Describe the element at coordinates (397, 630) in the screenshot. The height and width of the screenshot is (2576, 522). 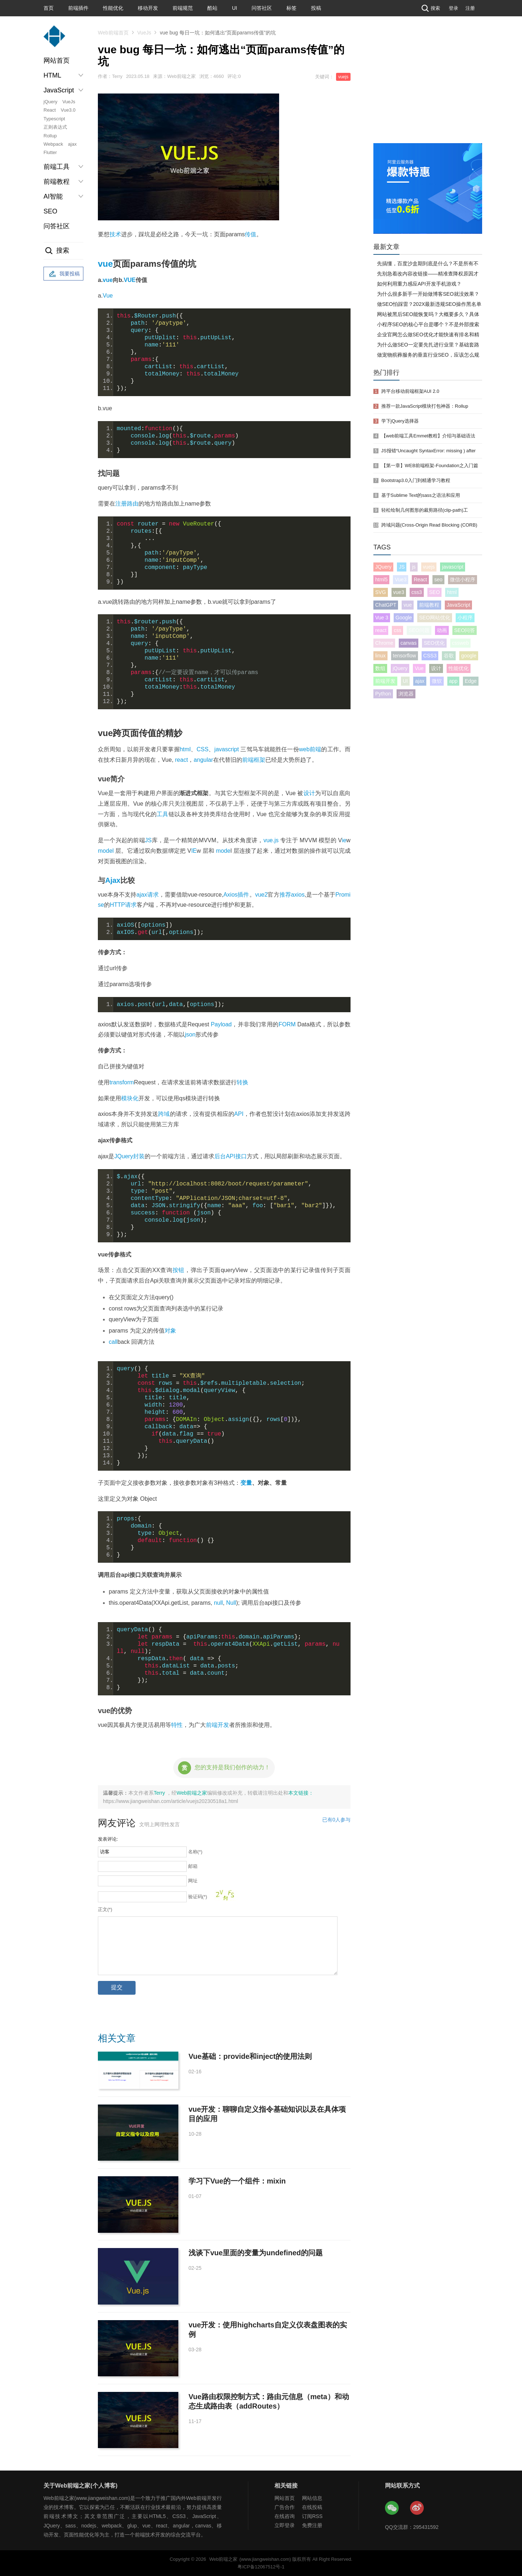
I see `css` at that location.